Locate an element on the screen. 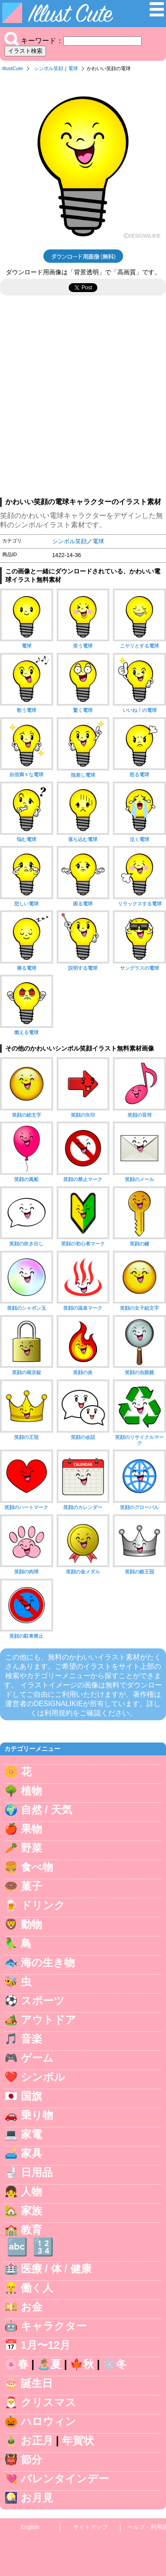 This screenshot has width=166, height=2576. 植物 is located at coordinates (31, 1791).